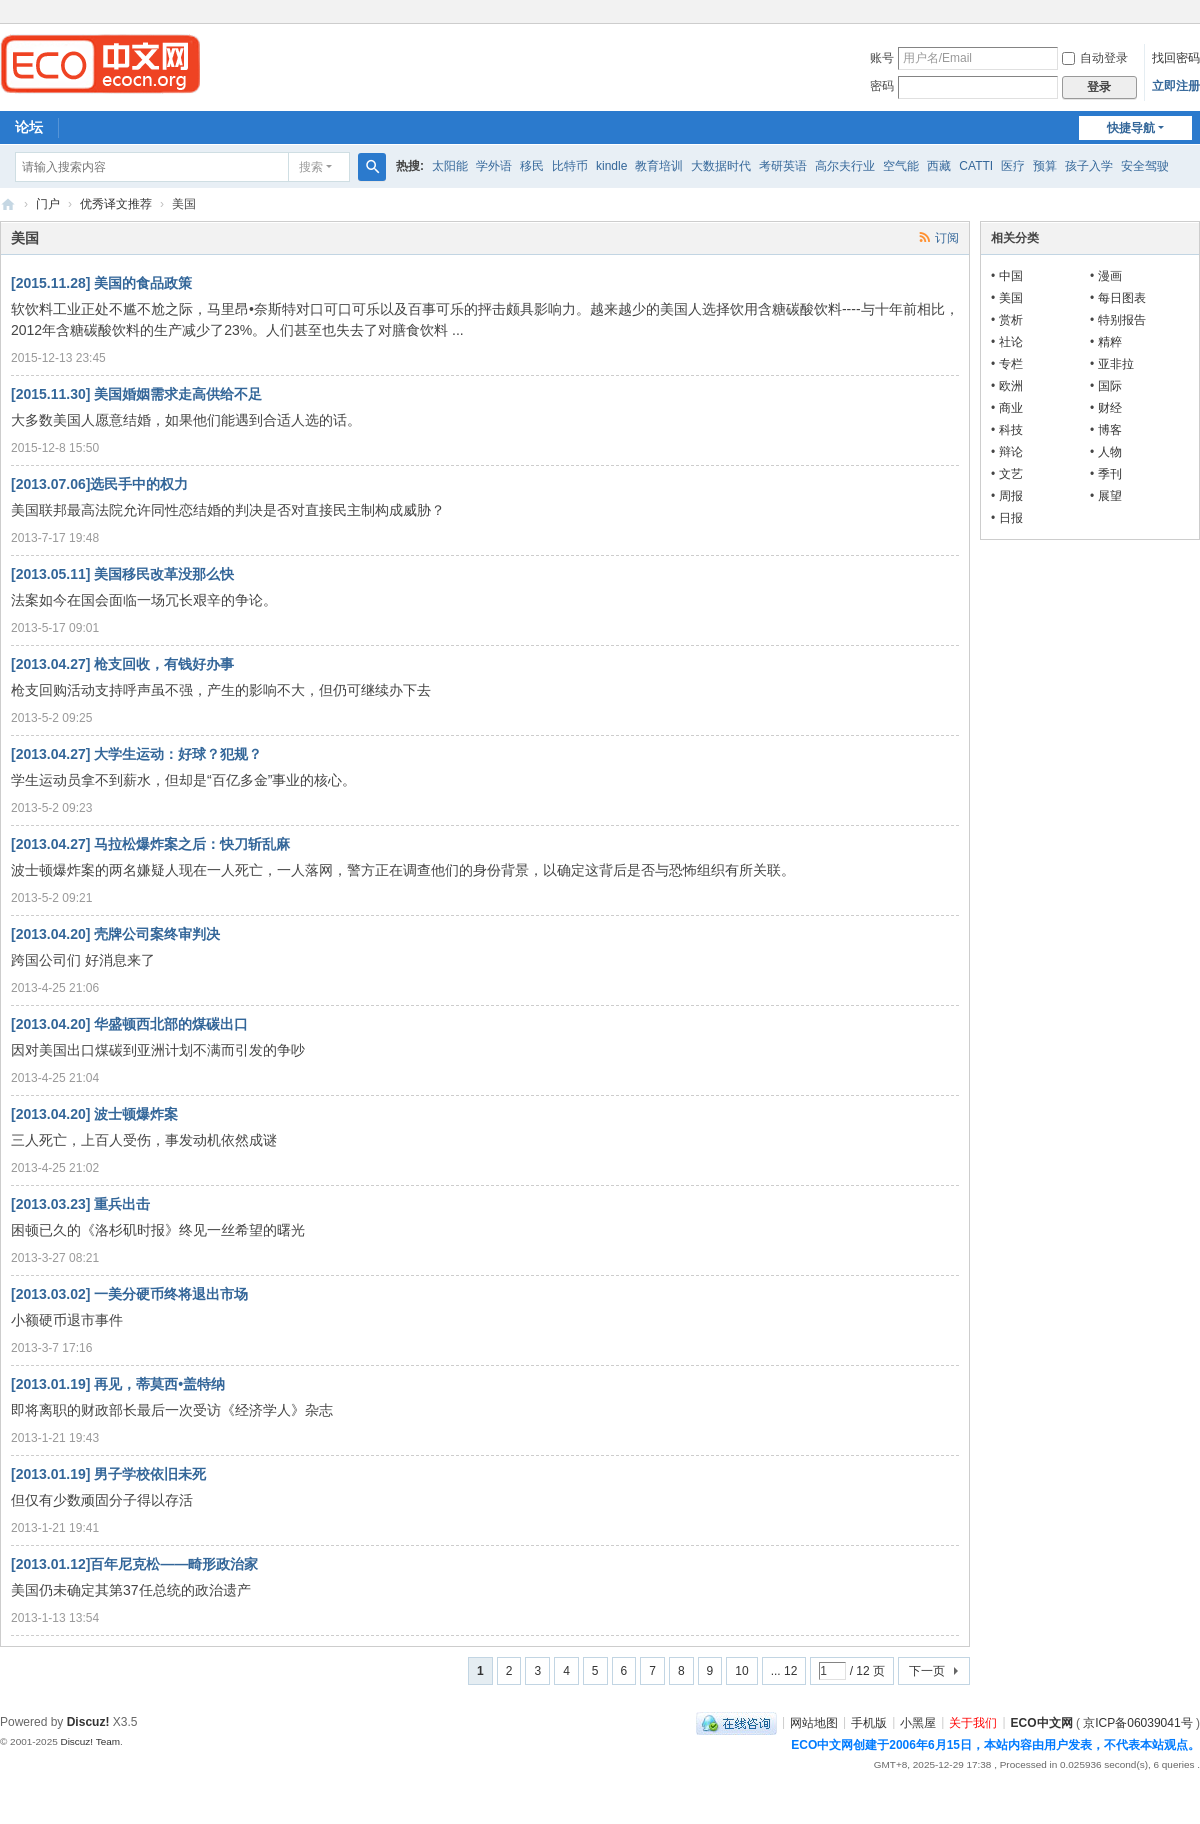 The height and width of the screenshot is (1824, 1200). Describe the element at coordinates (927, 1671) in the screenshot. I see `下一页` at that location.